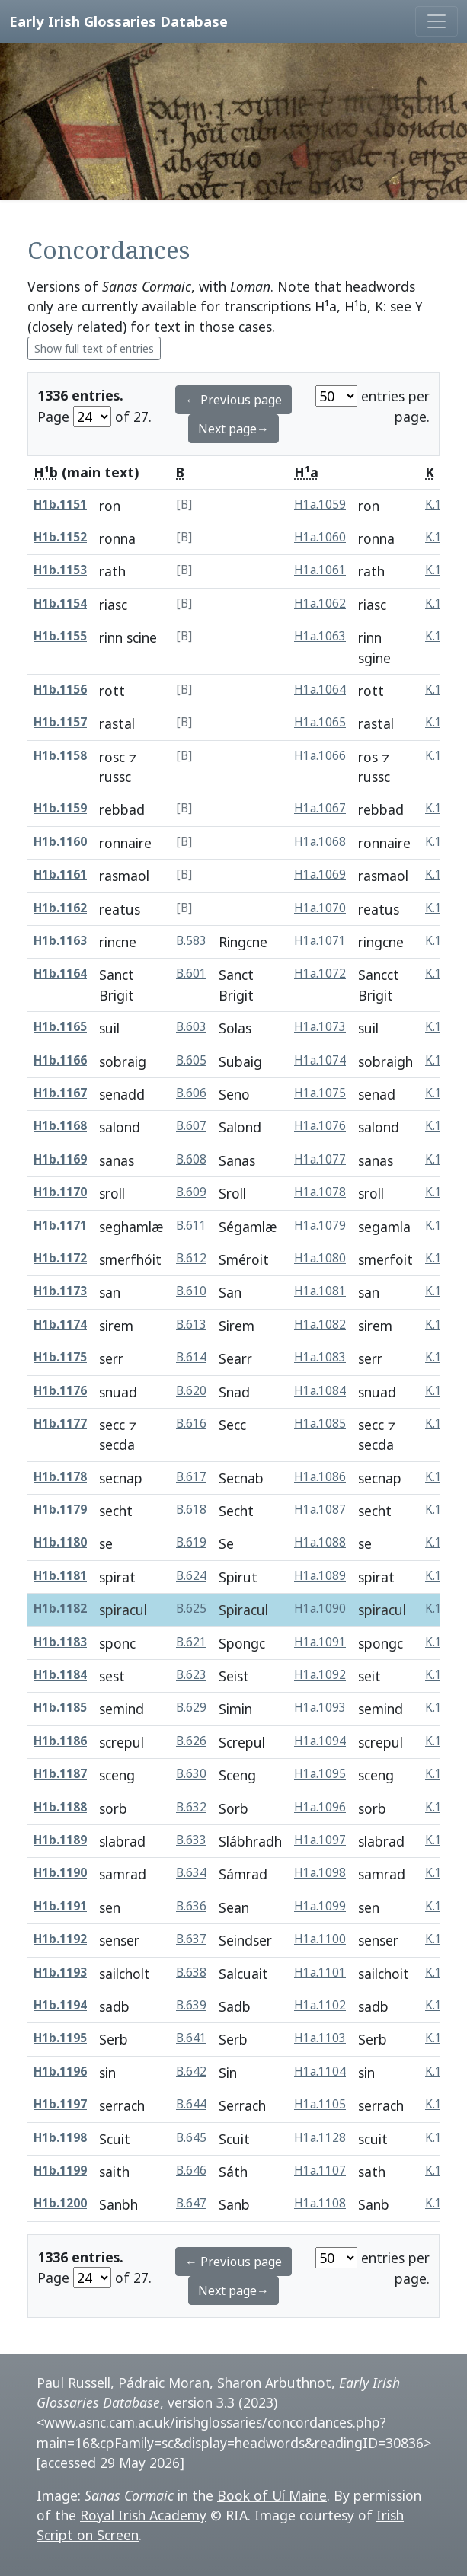 This screenshot has width=467, height=2576. Describe the element at coordinates (60, 1642) in the screenshot. I see `H1b.1183` at that location.